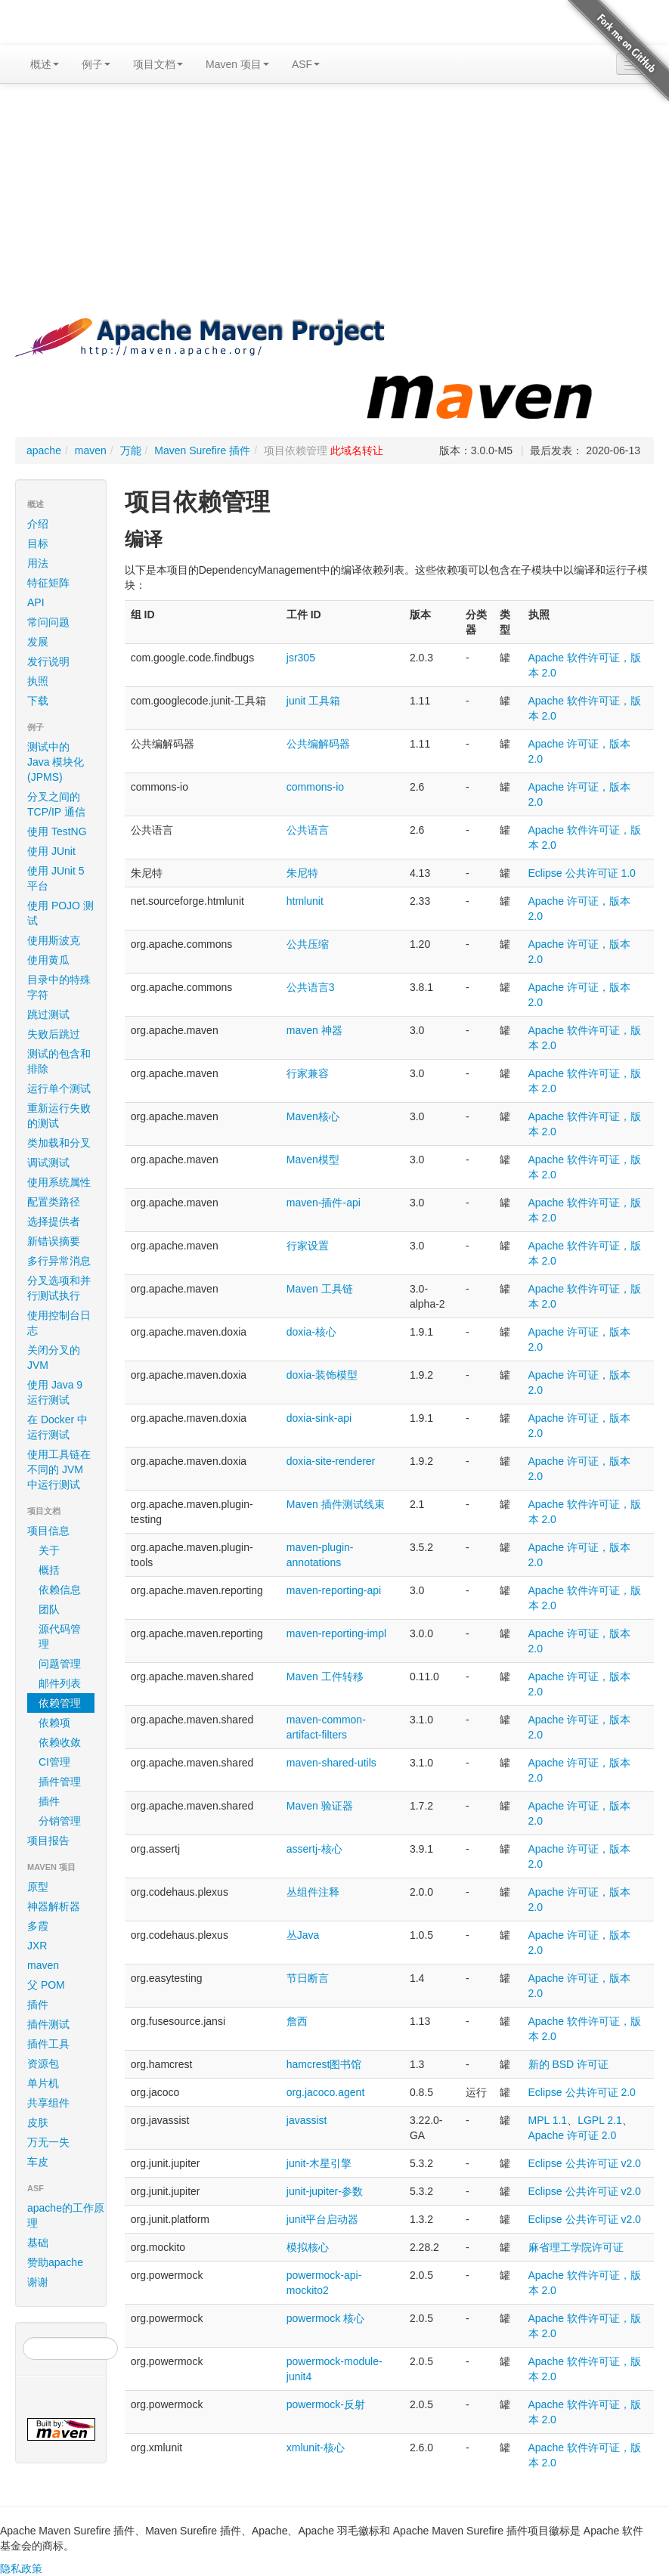 The image size is (669, 2576). Describe the element at coordinates (37, 1887) in the screenshot. I see `原型` at that location.